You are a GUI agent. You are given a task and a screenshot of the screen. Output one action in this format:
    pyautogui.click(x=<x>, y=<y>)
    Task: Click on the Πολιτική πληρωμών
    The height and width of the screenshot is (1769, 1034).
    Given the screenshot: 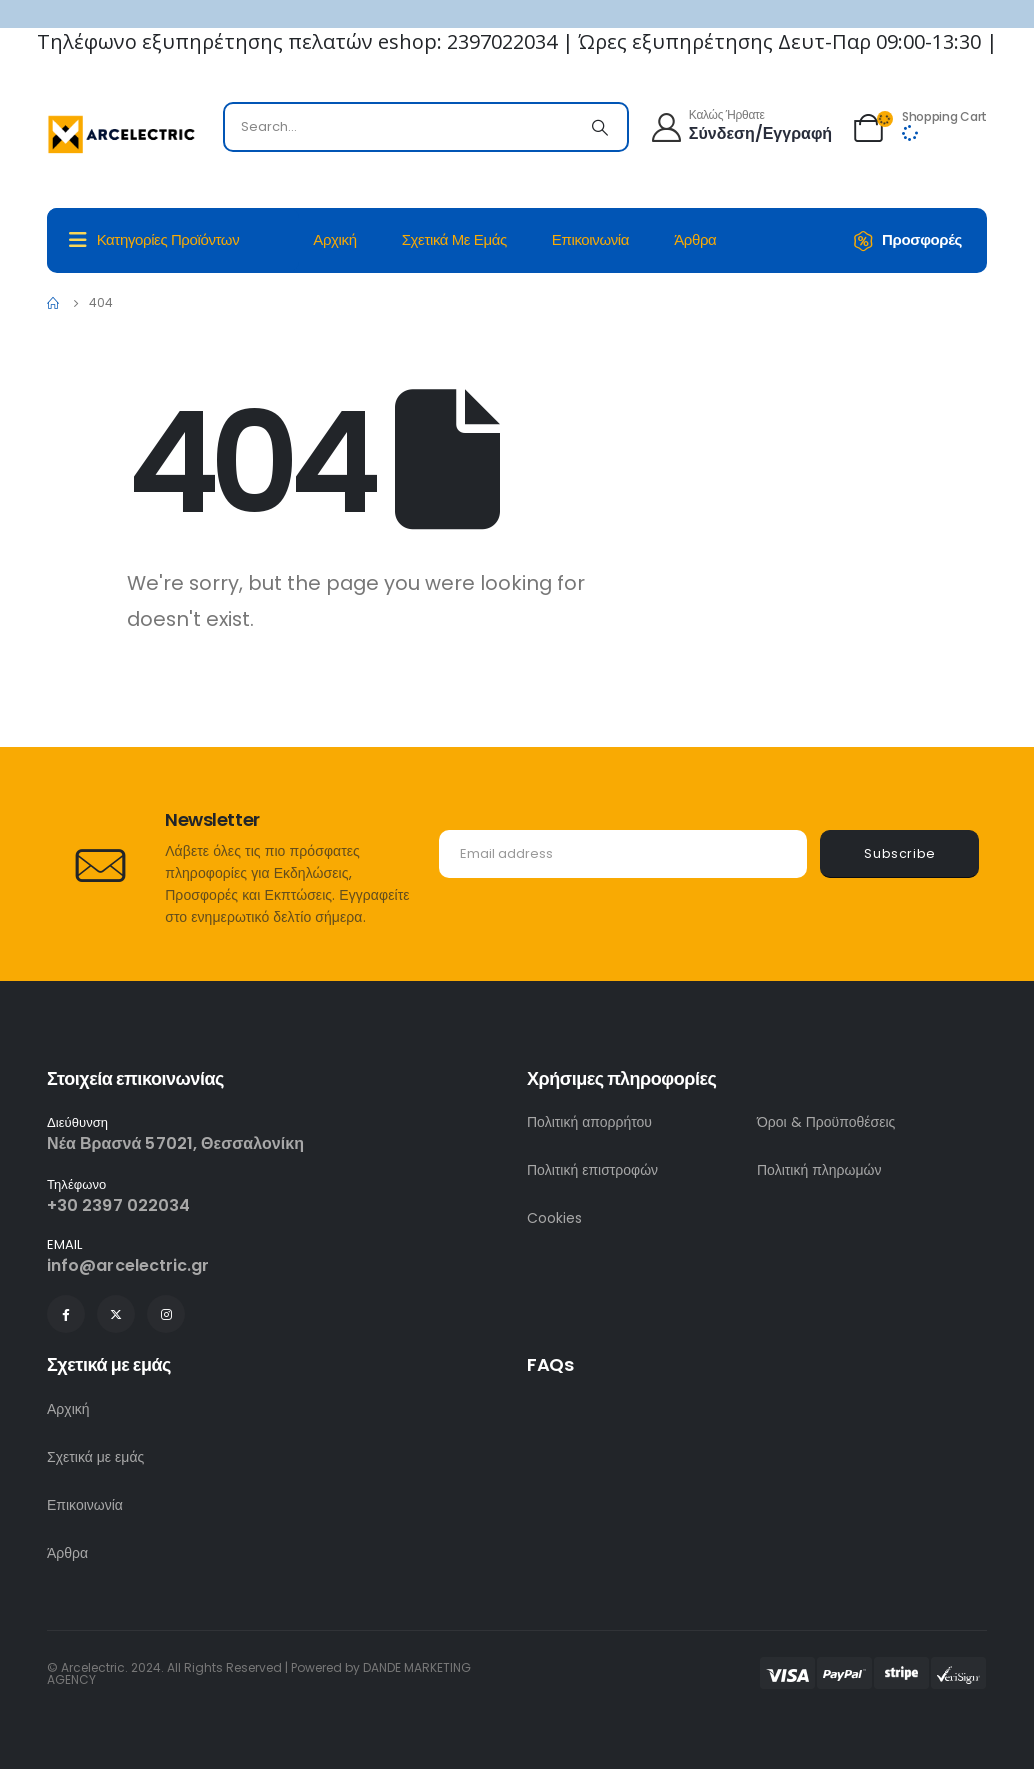 What is the action you would take?
    pyautogui.click(x=819, y=1170)
    